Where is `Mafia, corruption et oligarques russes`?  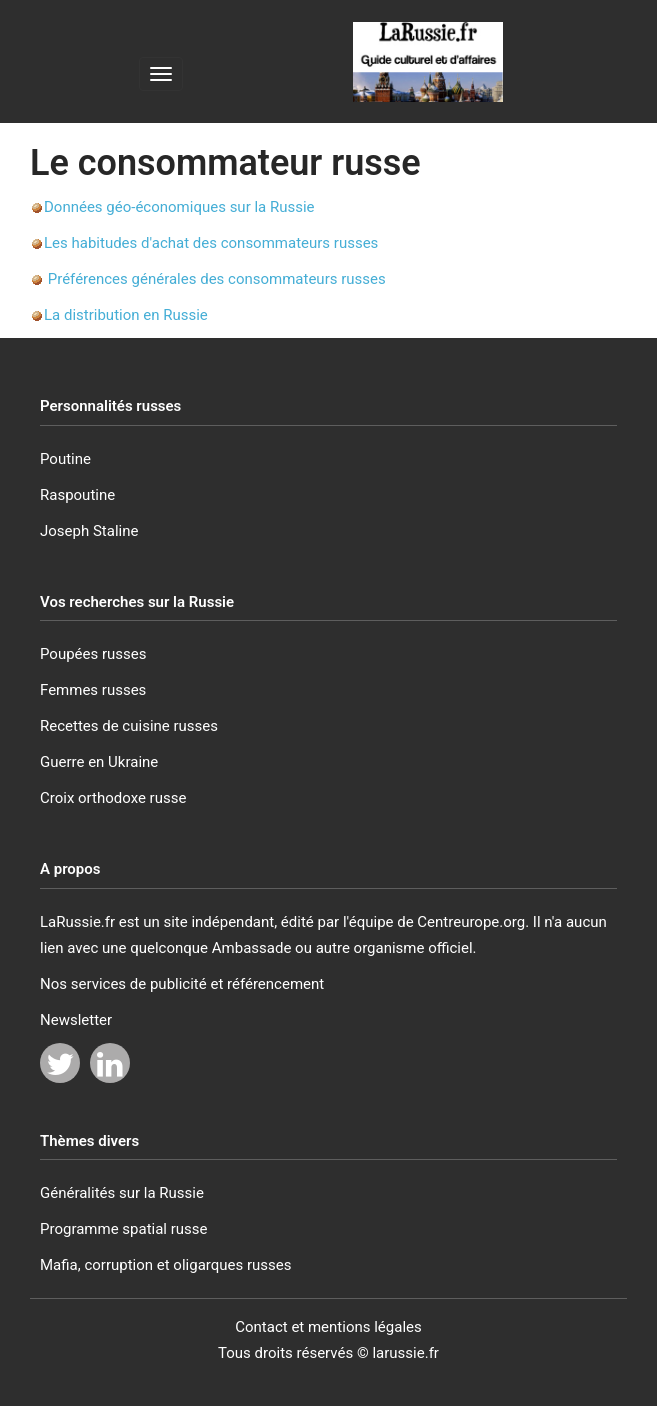
Mafia, corruption et oligarques russes is located at coordinates (165, 1265).